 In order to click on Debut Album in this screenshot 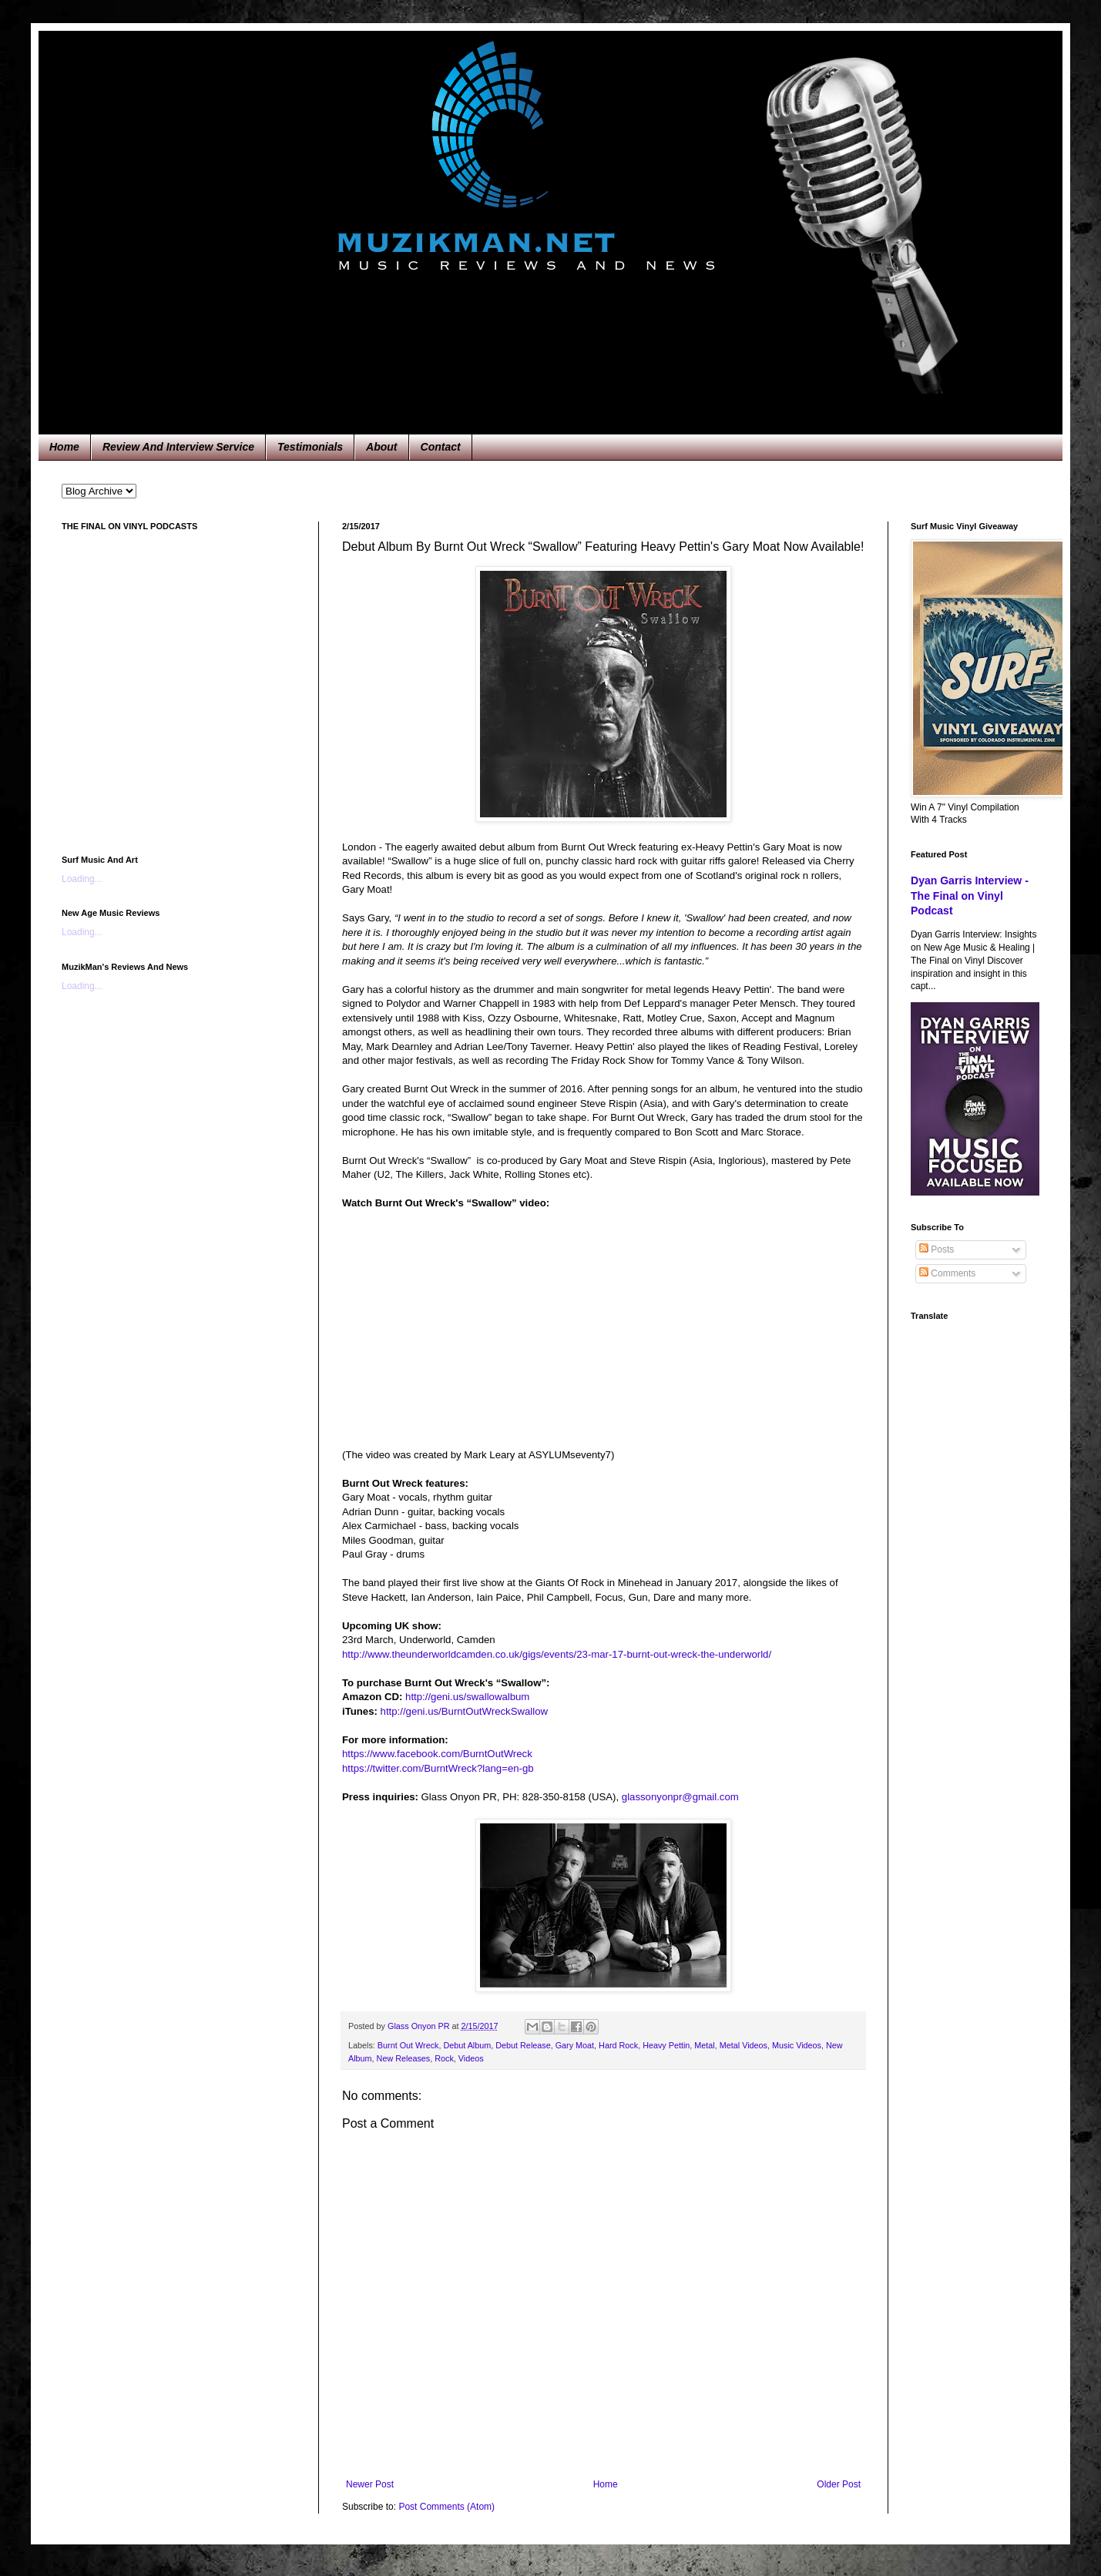, I will do `click(467, 2045)`.